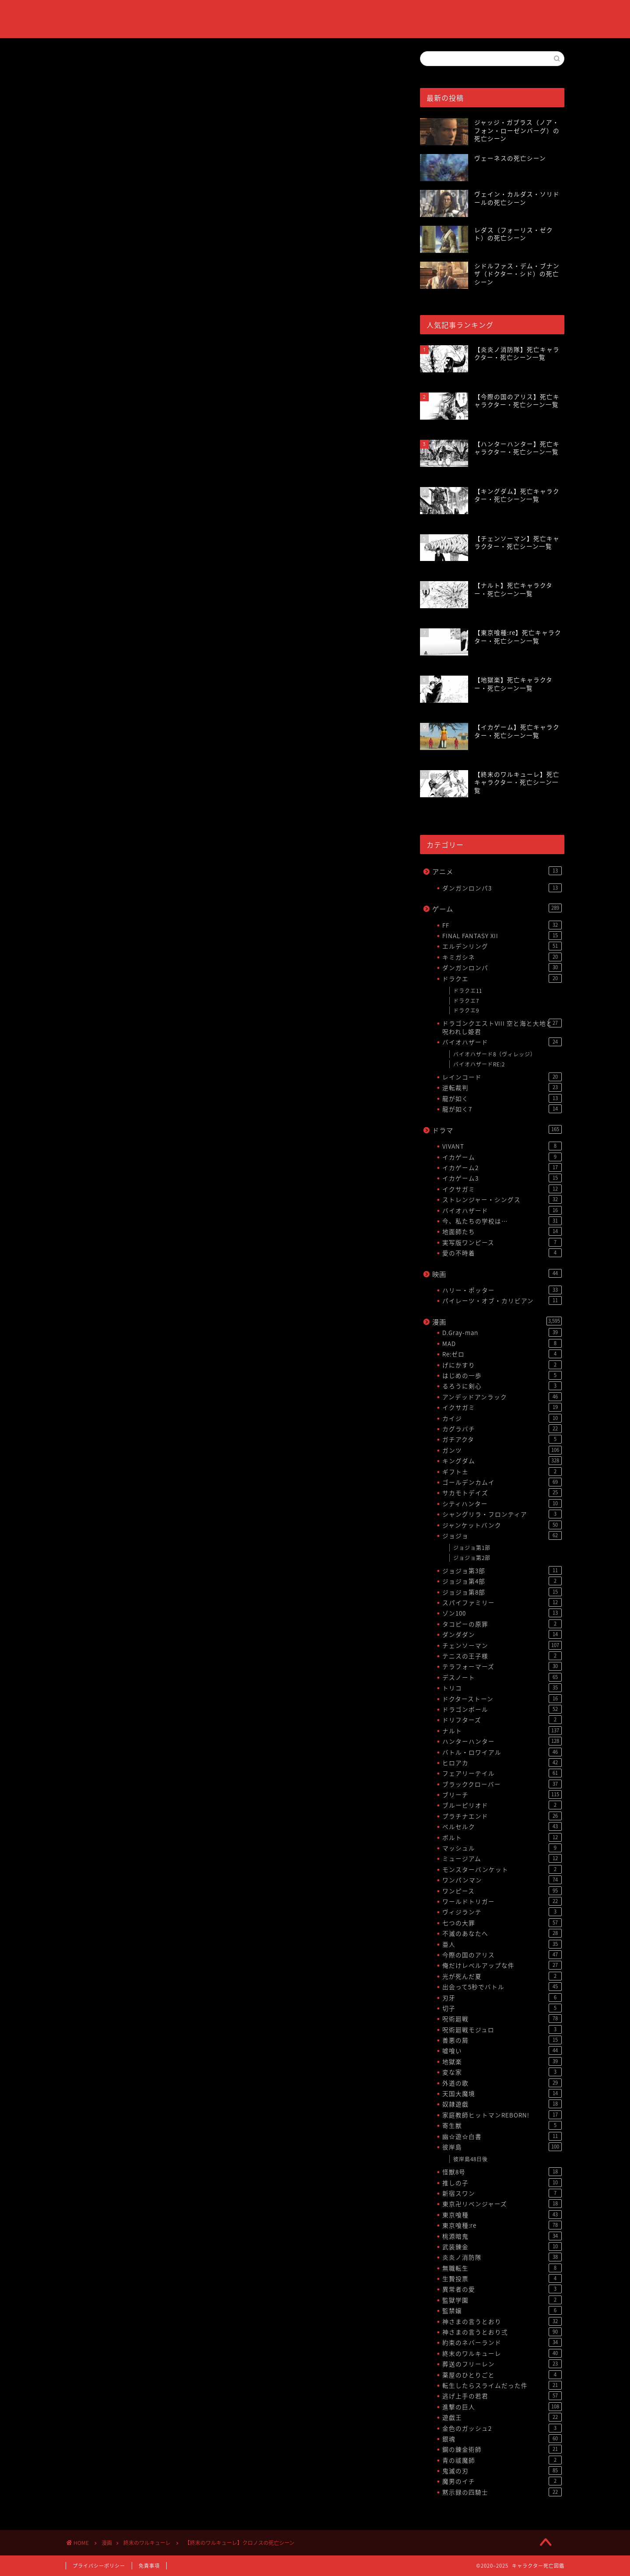 The width and height of the screenshot is (630, 2576). I want to click on ドラゴンクエストVIII 空と海と大地と呪われし姫君, so click(502, 1027).